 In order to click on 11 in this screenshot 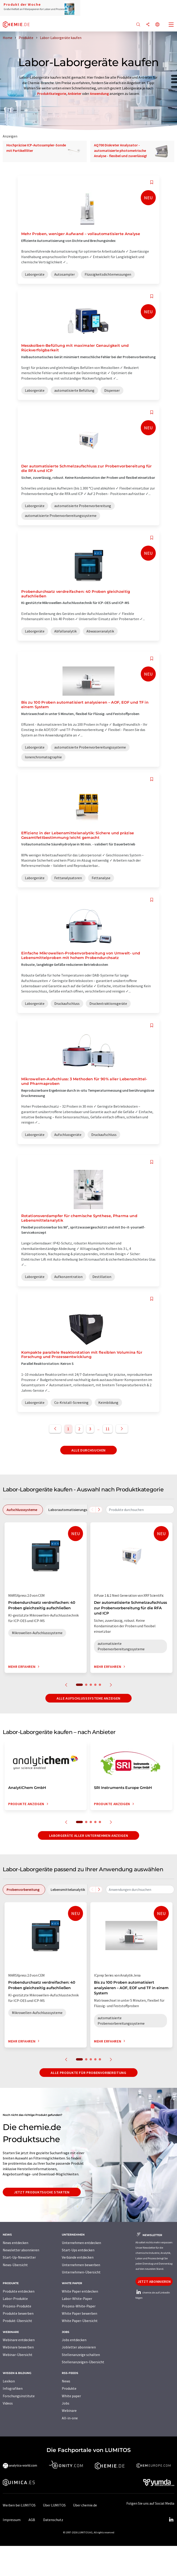, I will do `click(108, 1428)`.